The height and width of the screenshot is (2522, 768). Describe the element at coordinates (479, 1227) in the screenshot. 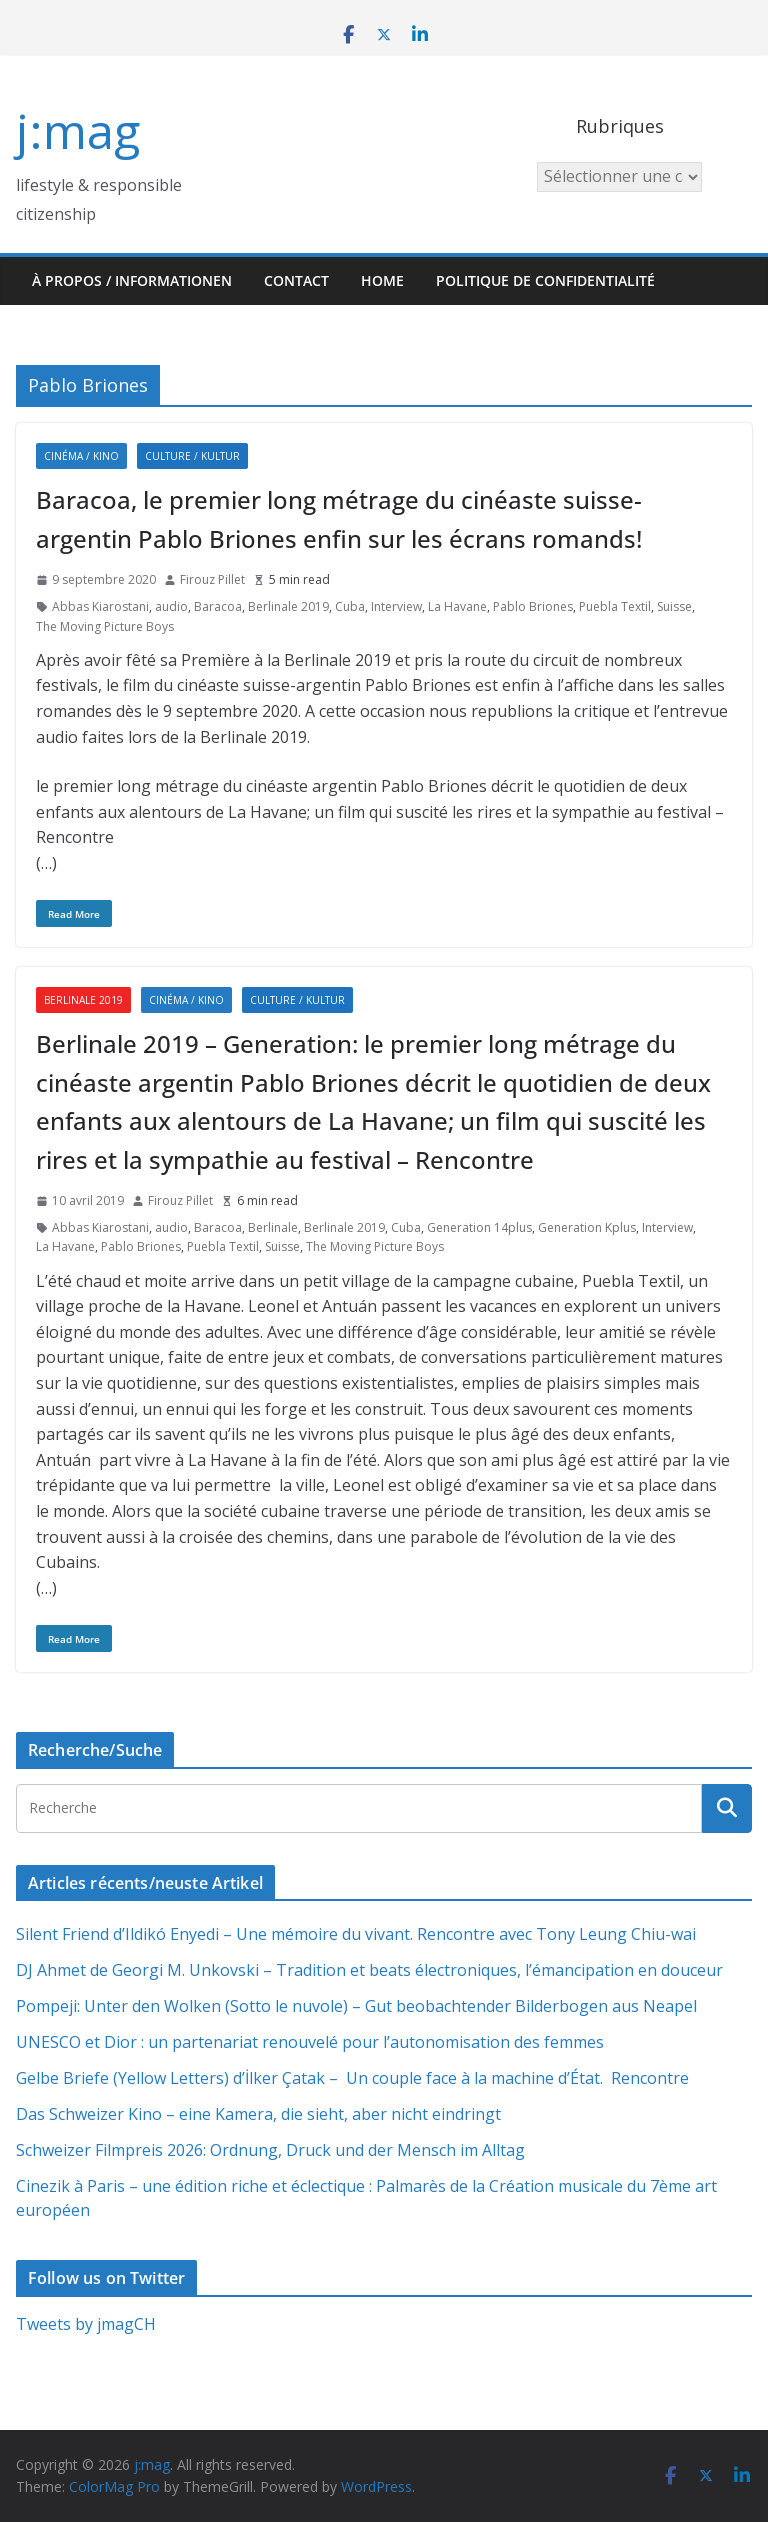

I see `Generation 14plus` at that location.